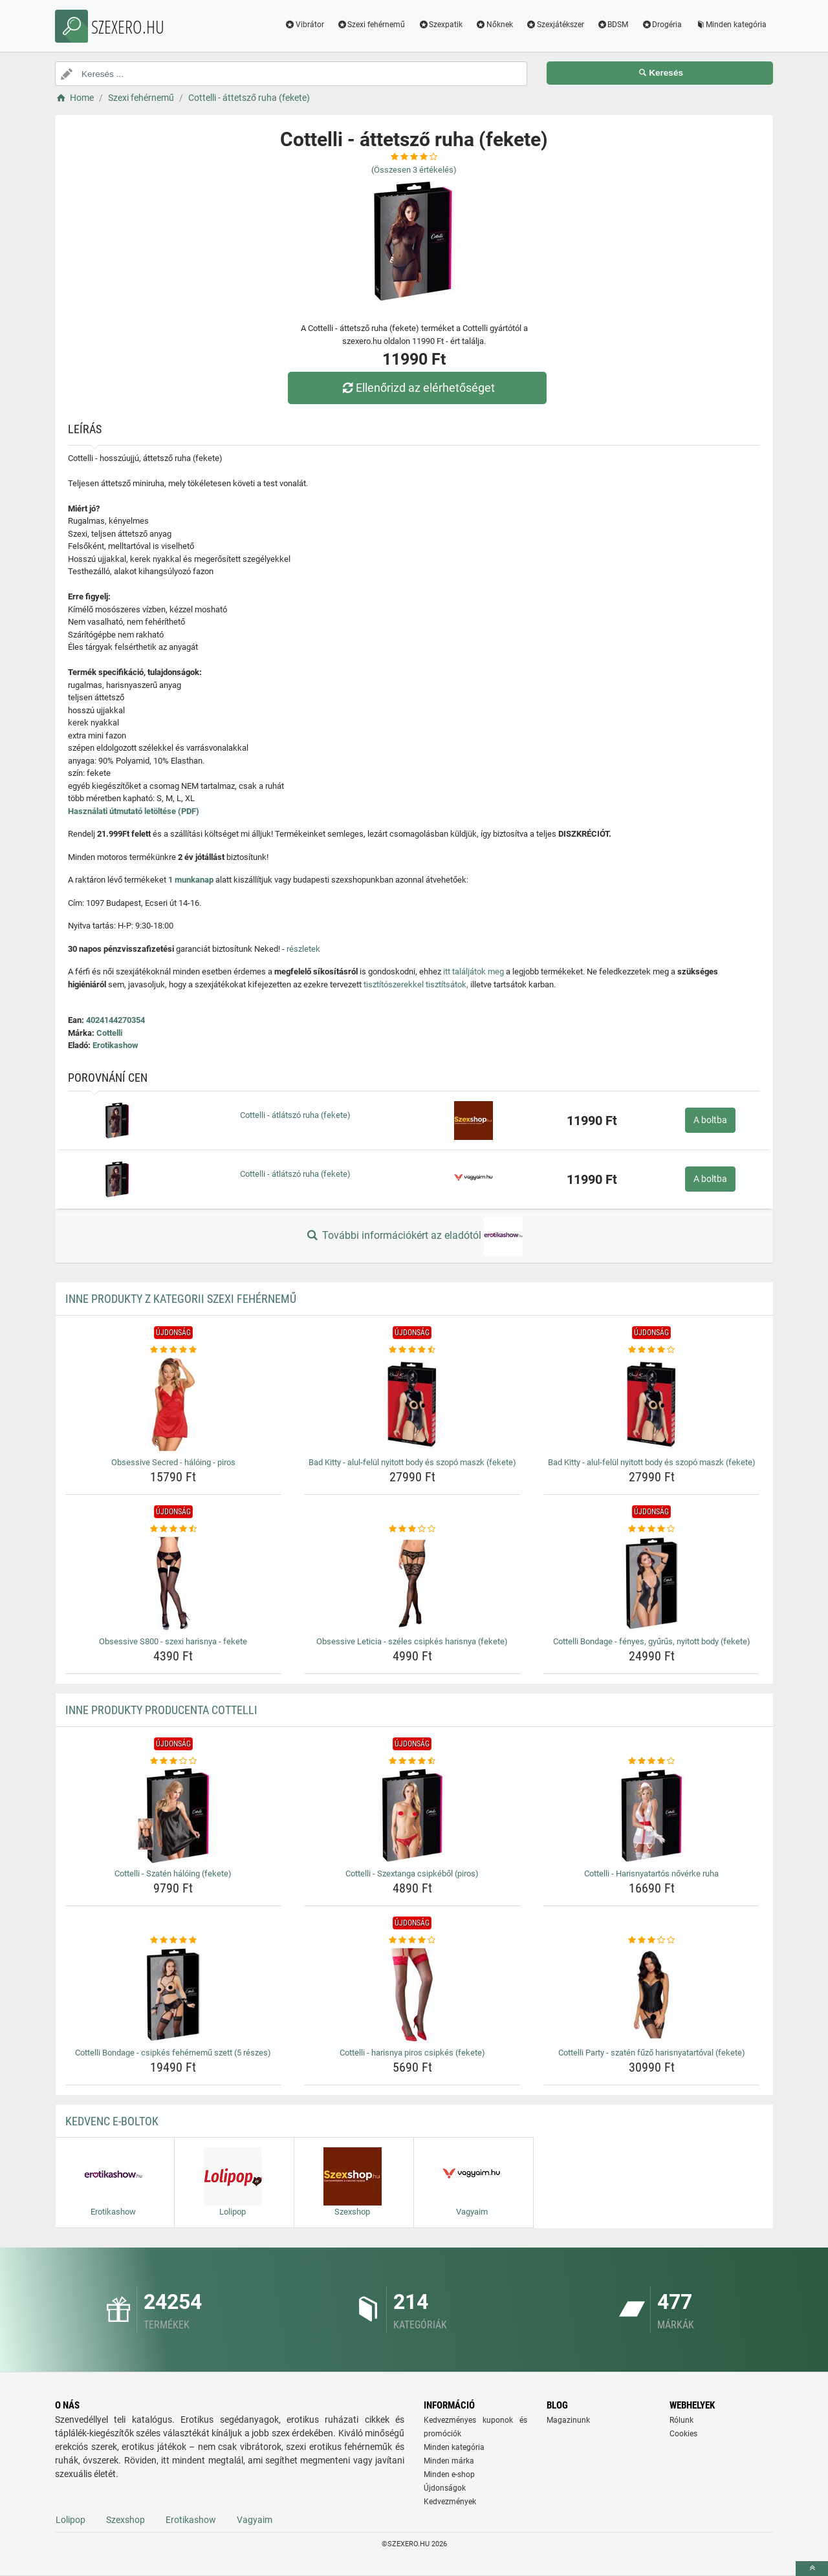 This screenshot has height=2576, width=828. Describe the element at coordinates (109, 1033) in the screenshot. I see `Cottelli` at that location.